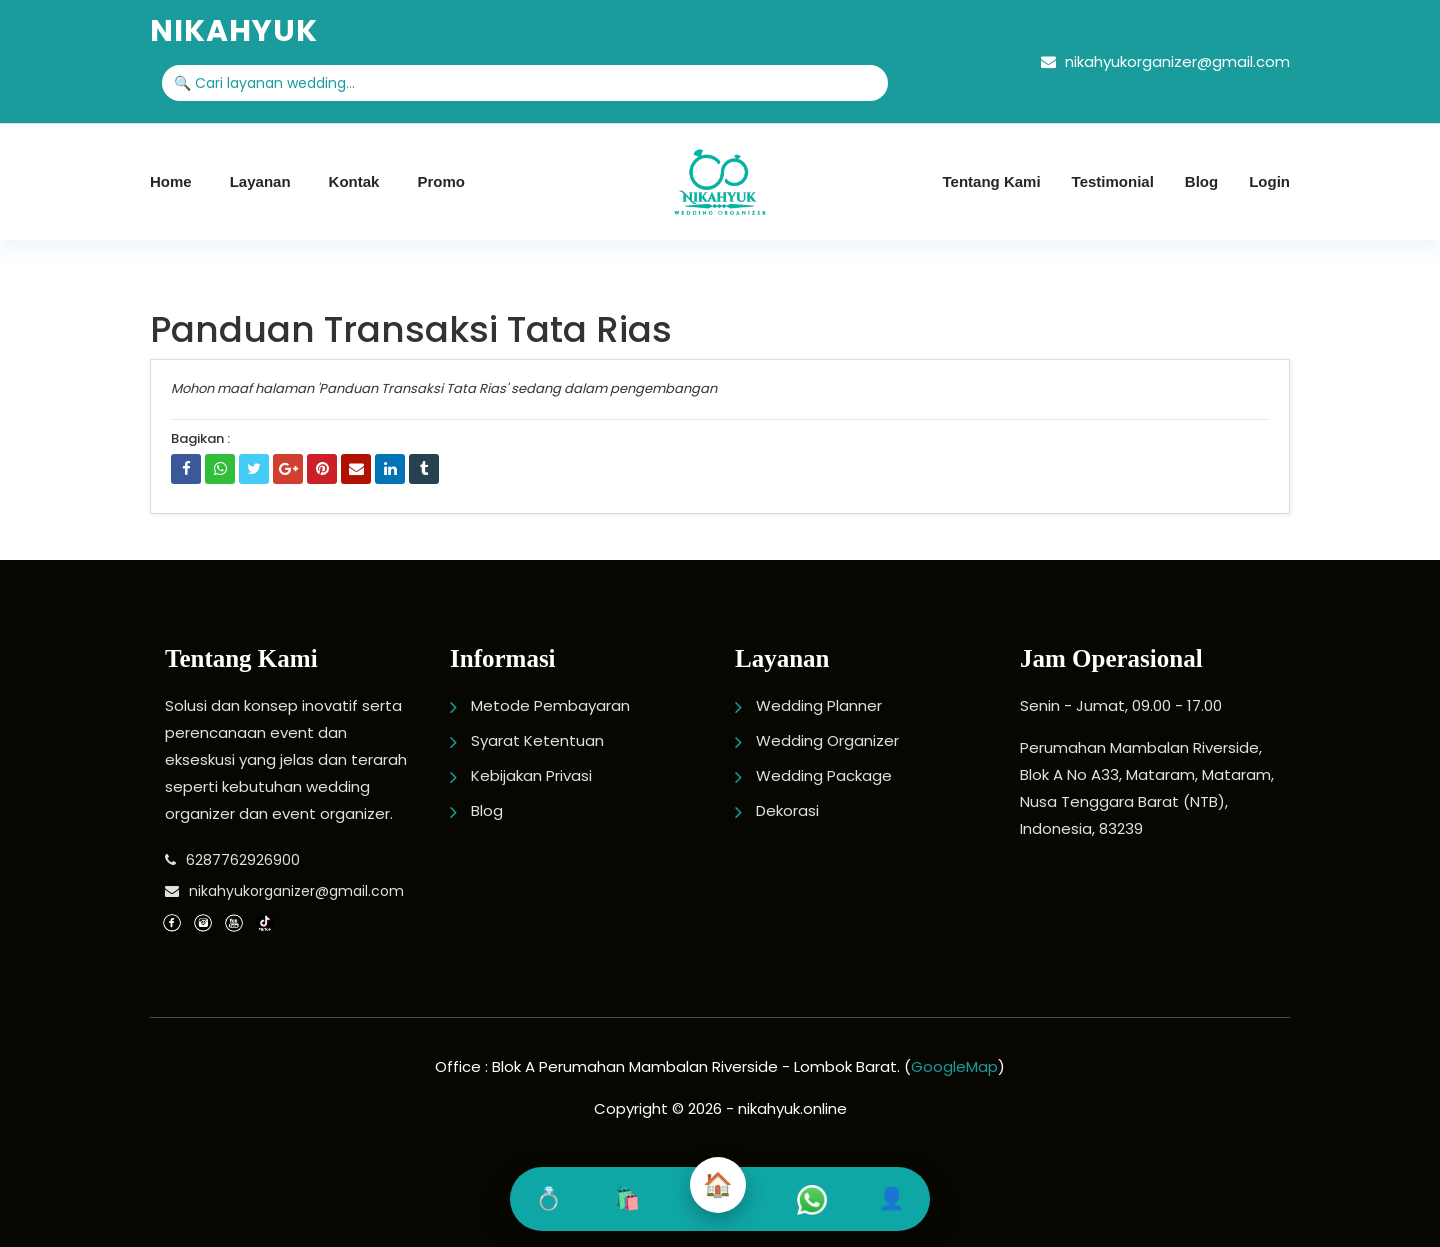 The height and width of the screenshot is (1247, 1440). I want to click on Kontak, so click(354, 181).